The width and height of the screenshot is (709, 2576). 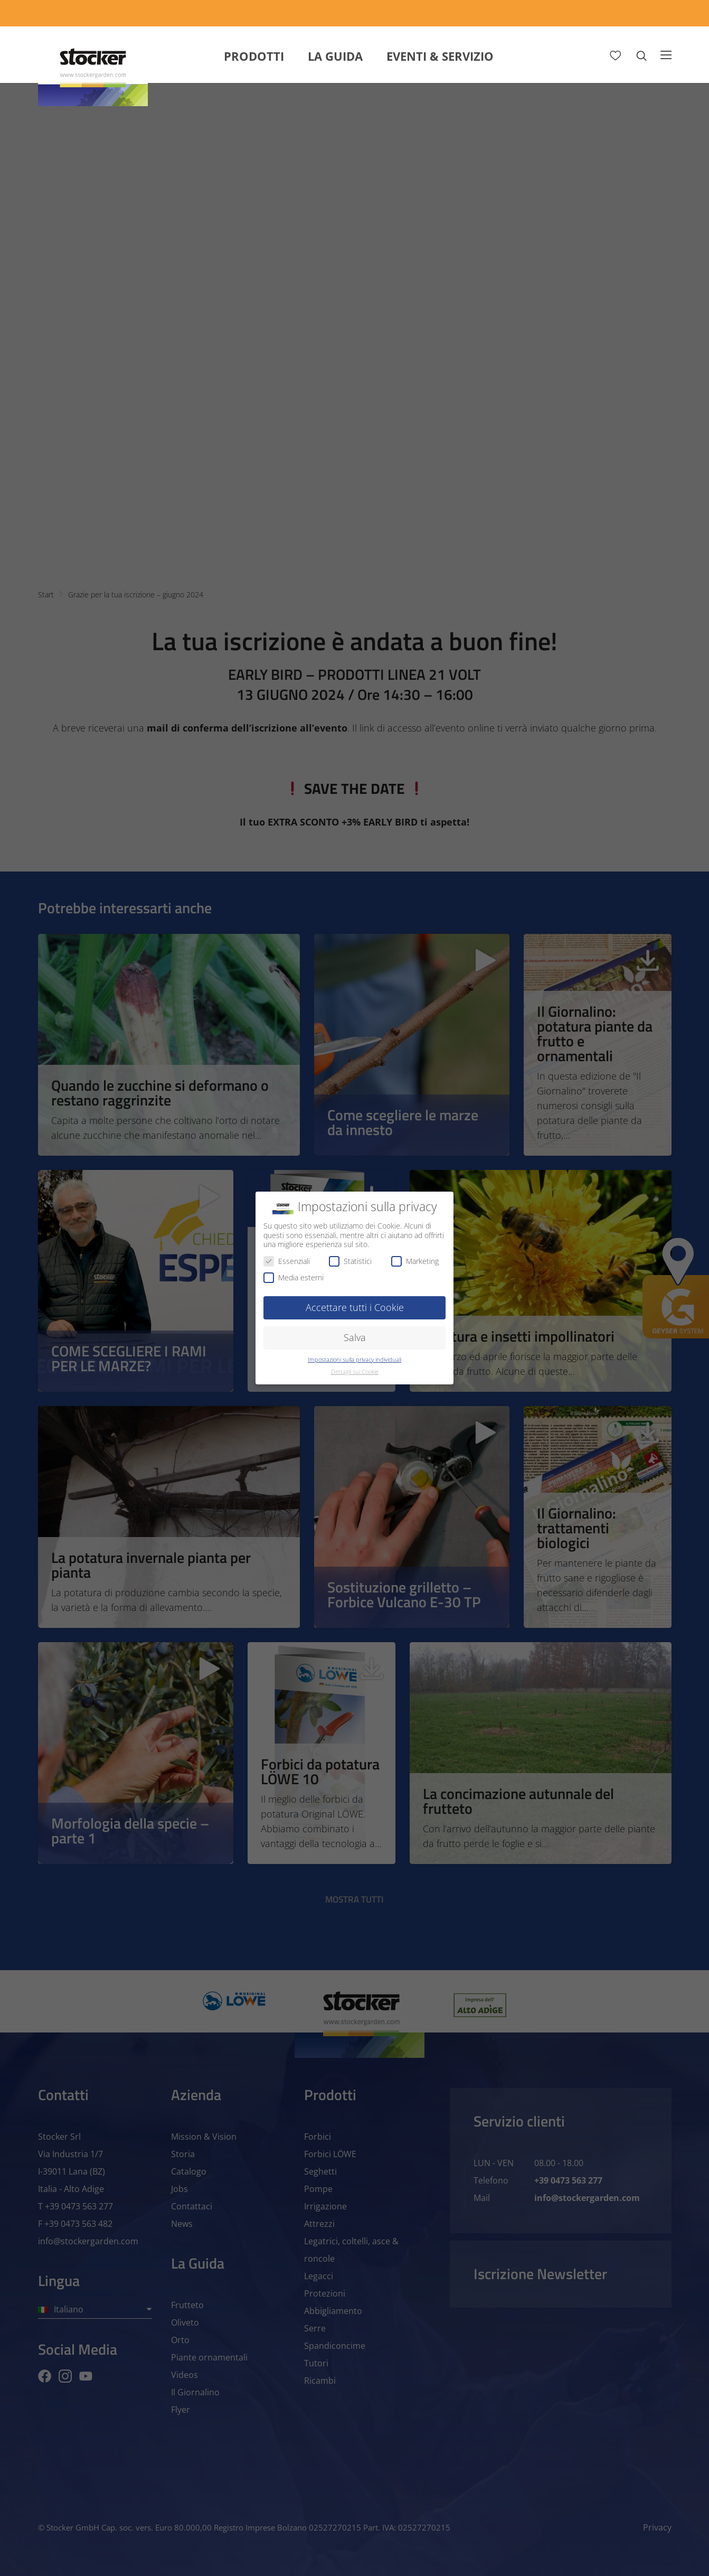 What do you see at coordinates (513, 13) in the screenshot?
I see `[App Geyser]` at bounding box center [513, 13].